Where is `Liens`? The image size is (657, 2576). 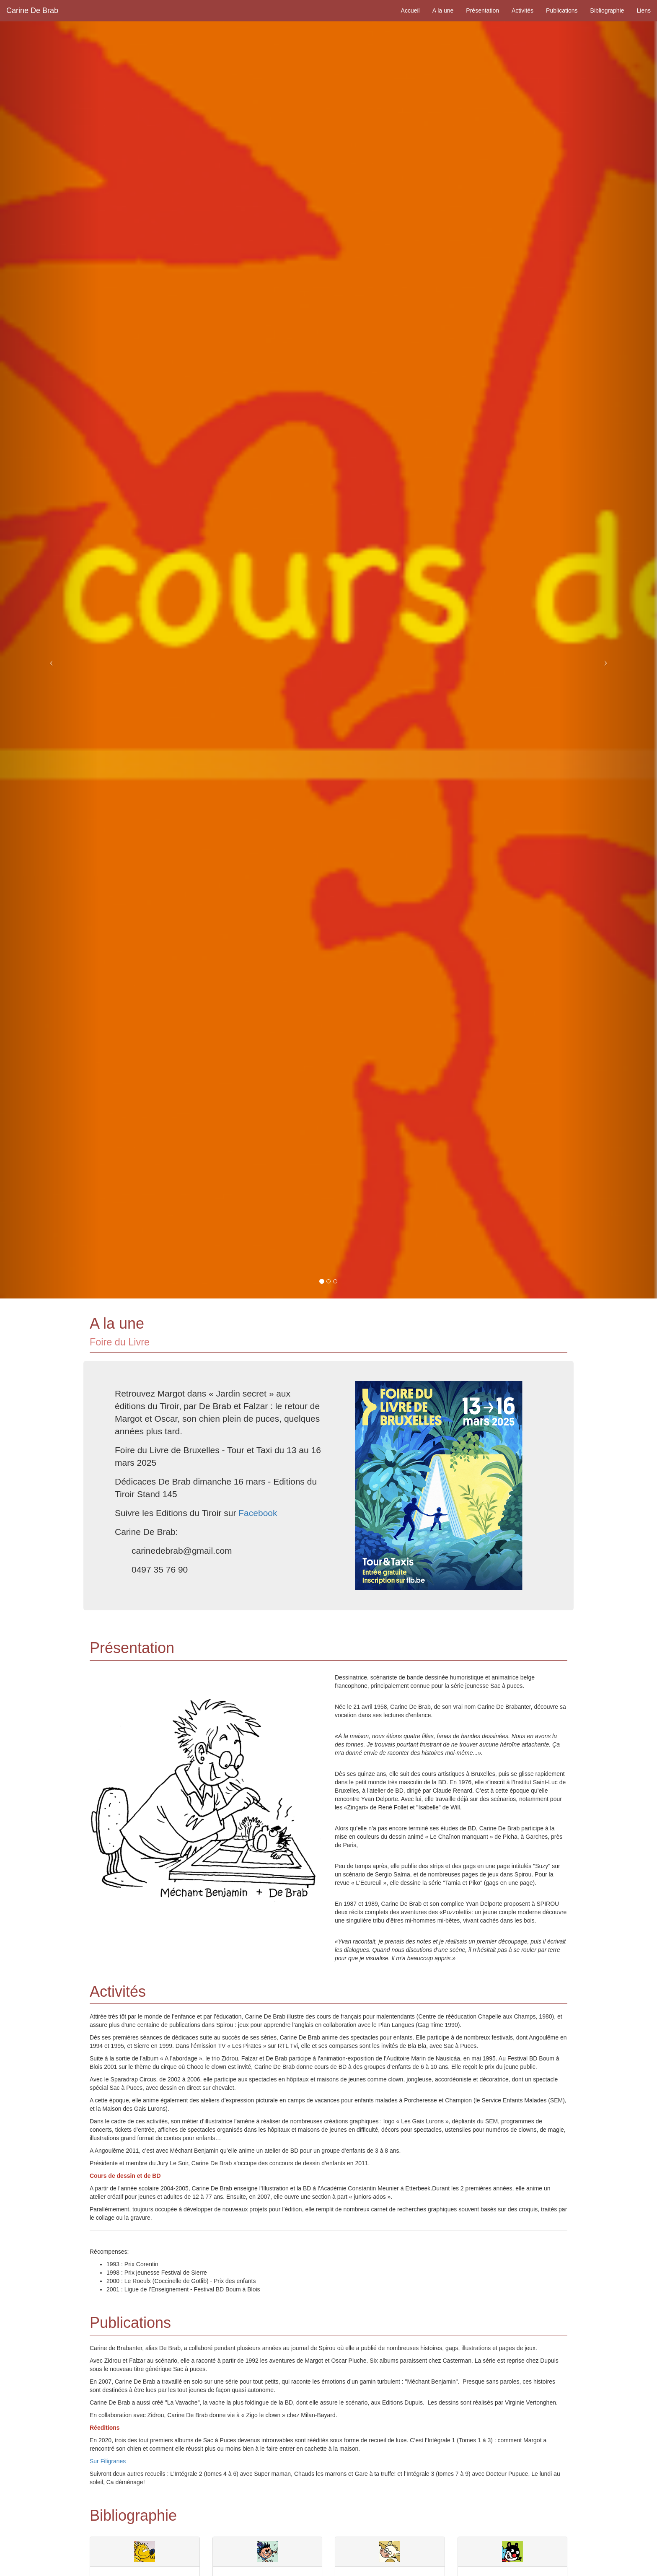
Liens is located at coordinates (644, 10).